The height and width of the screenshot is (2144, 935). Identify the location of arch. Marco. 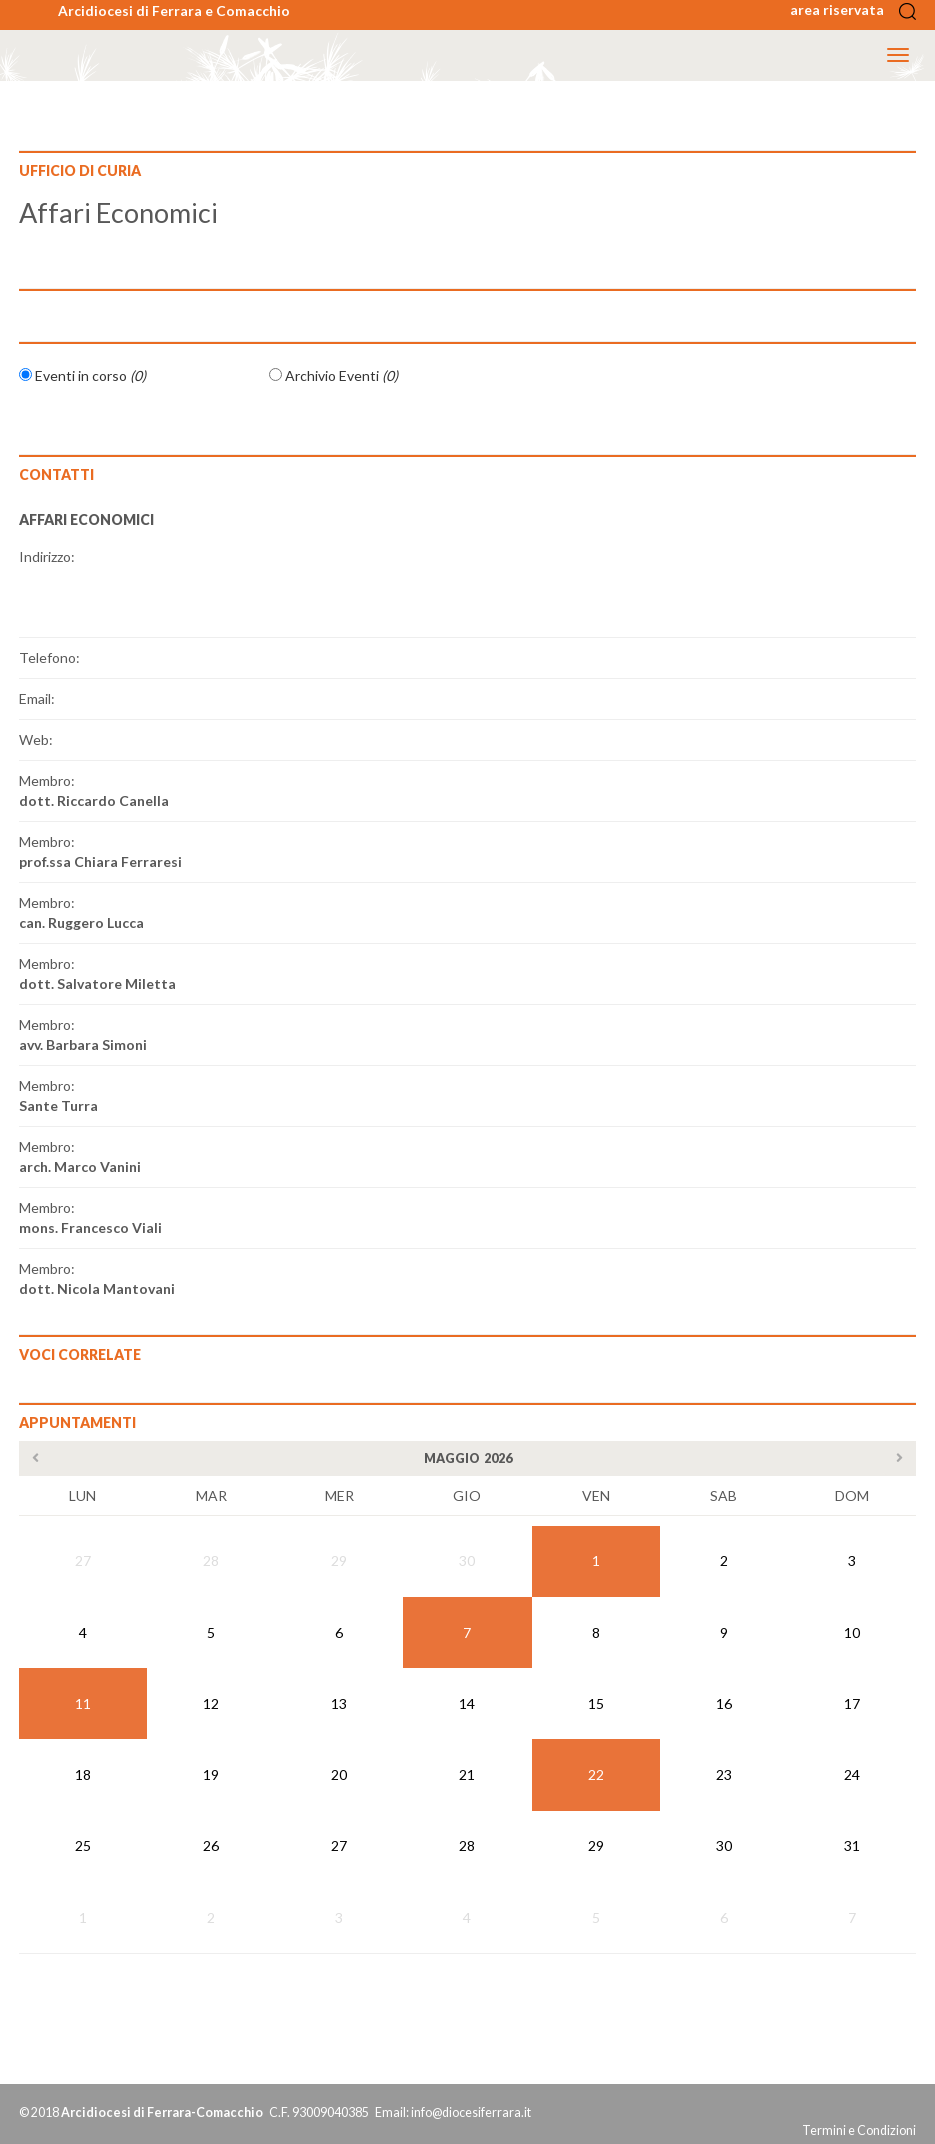
(80, 1166).